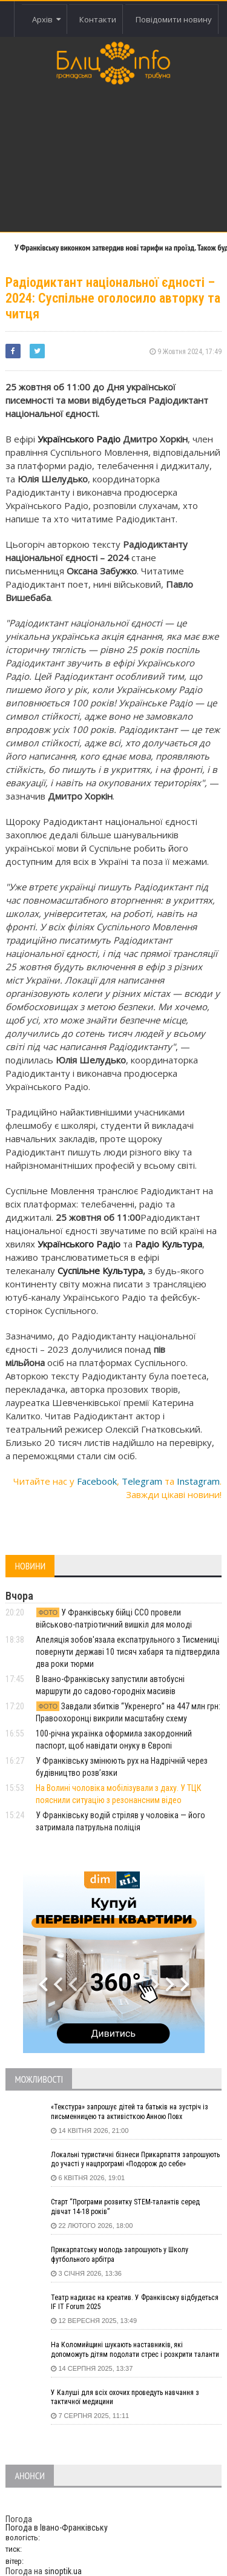 The width and height of the screenshot is (227, 2576). What do you see at coordinates (135, 2302) in the screenshot?
I see `Театр надихає на креатив. У Франківську відбудеться IF IT Forum 2025` at bounding box center [135, 2302].